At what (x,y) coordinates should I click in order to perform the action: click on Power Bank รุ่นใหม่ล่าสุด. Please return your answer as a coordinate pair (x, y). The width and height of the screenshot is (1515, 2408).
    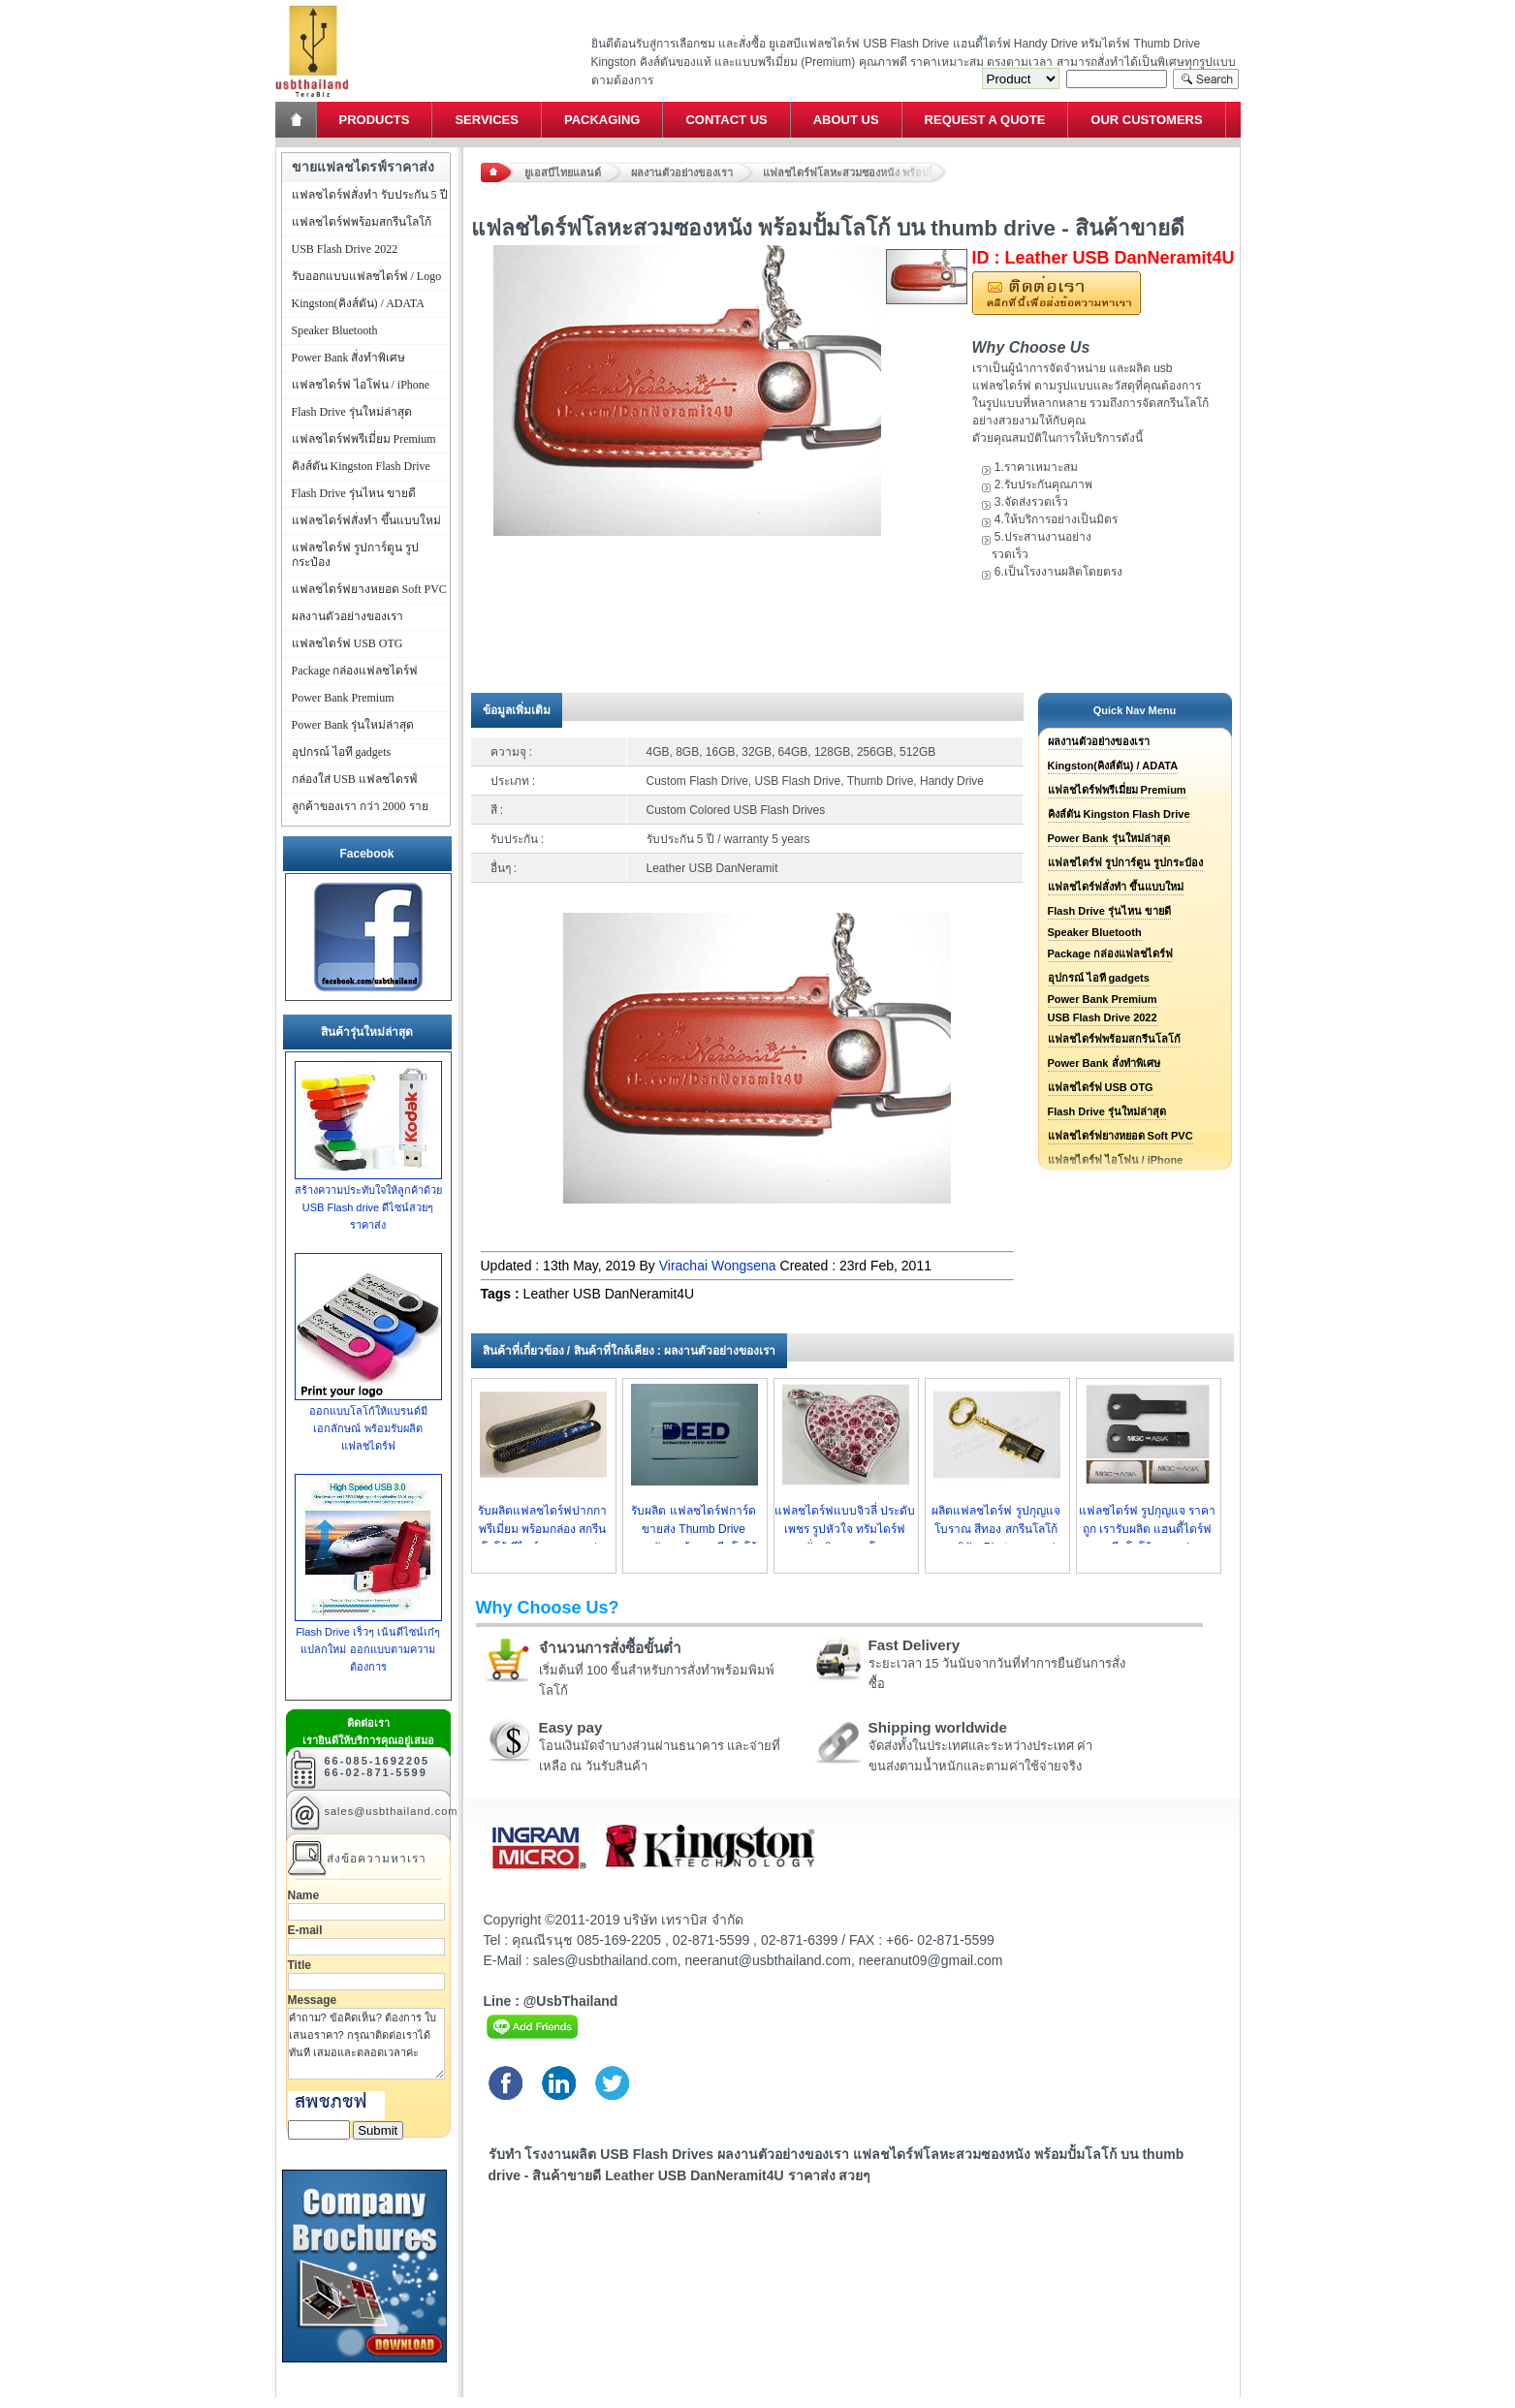
    Looking at the image, I should click on (1109, 838).